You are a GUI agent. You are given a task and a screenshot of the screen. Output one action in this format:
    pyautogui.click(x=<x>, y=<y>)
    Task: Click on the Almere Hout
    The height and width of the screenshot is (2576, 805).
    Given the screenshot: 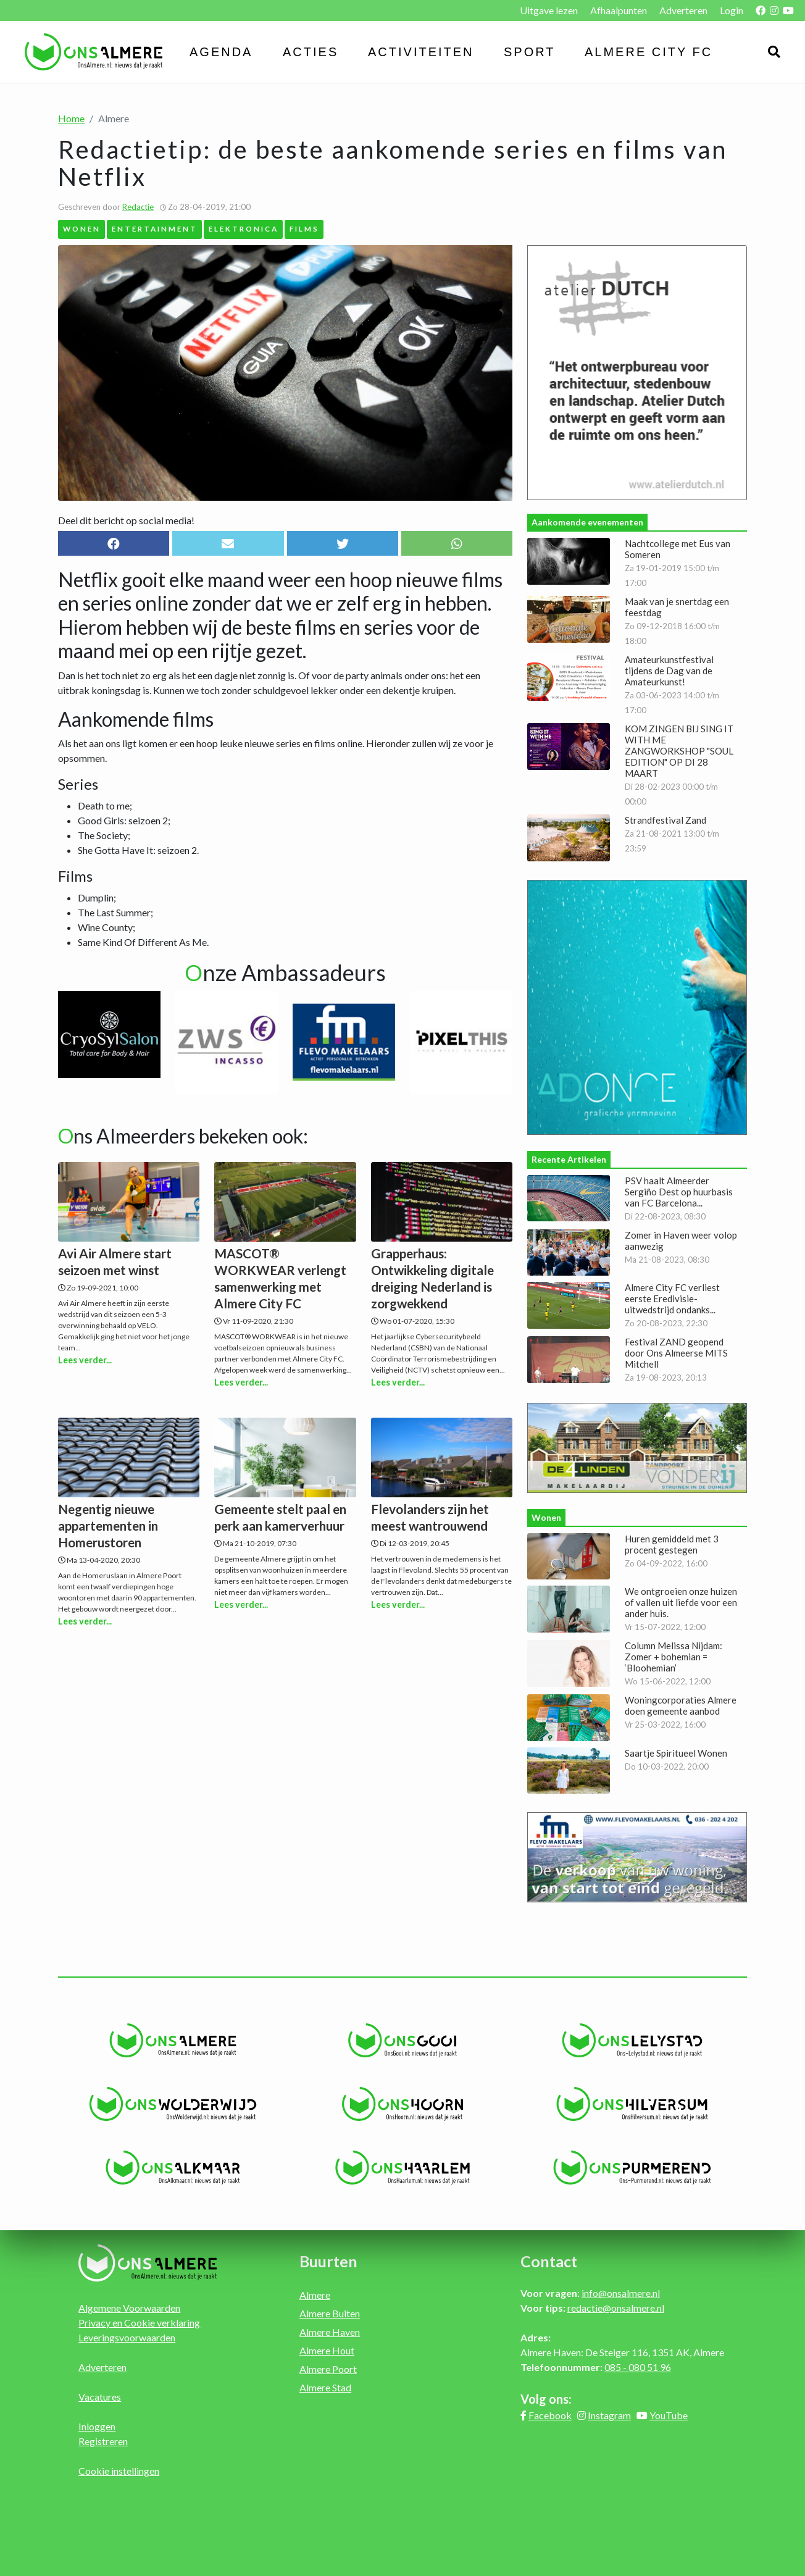 What is the action you would take?
    pyautogui.click(x=326, y=2350)
    